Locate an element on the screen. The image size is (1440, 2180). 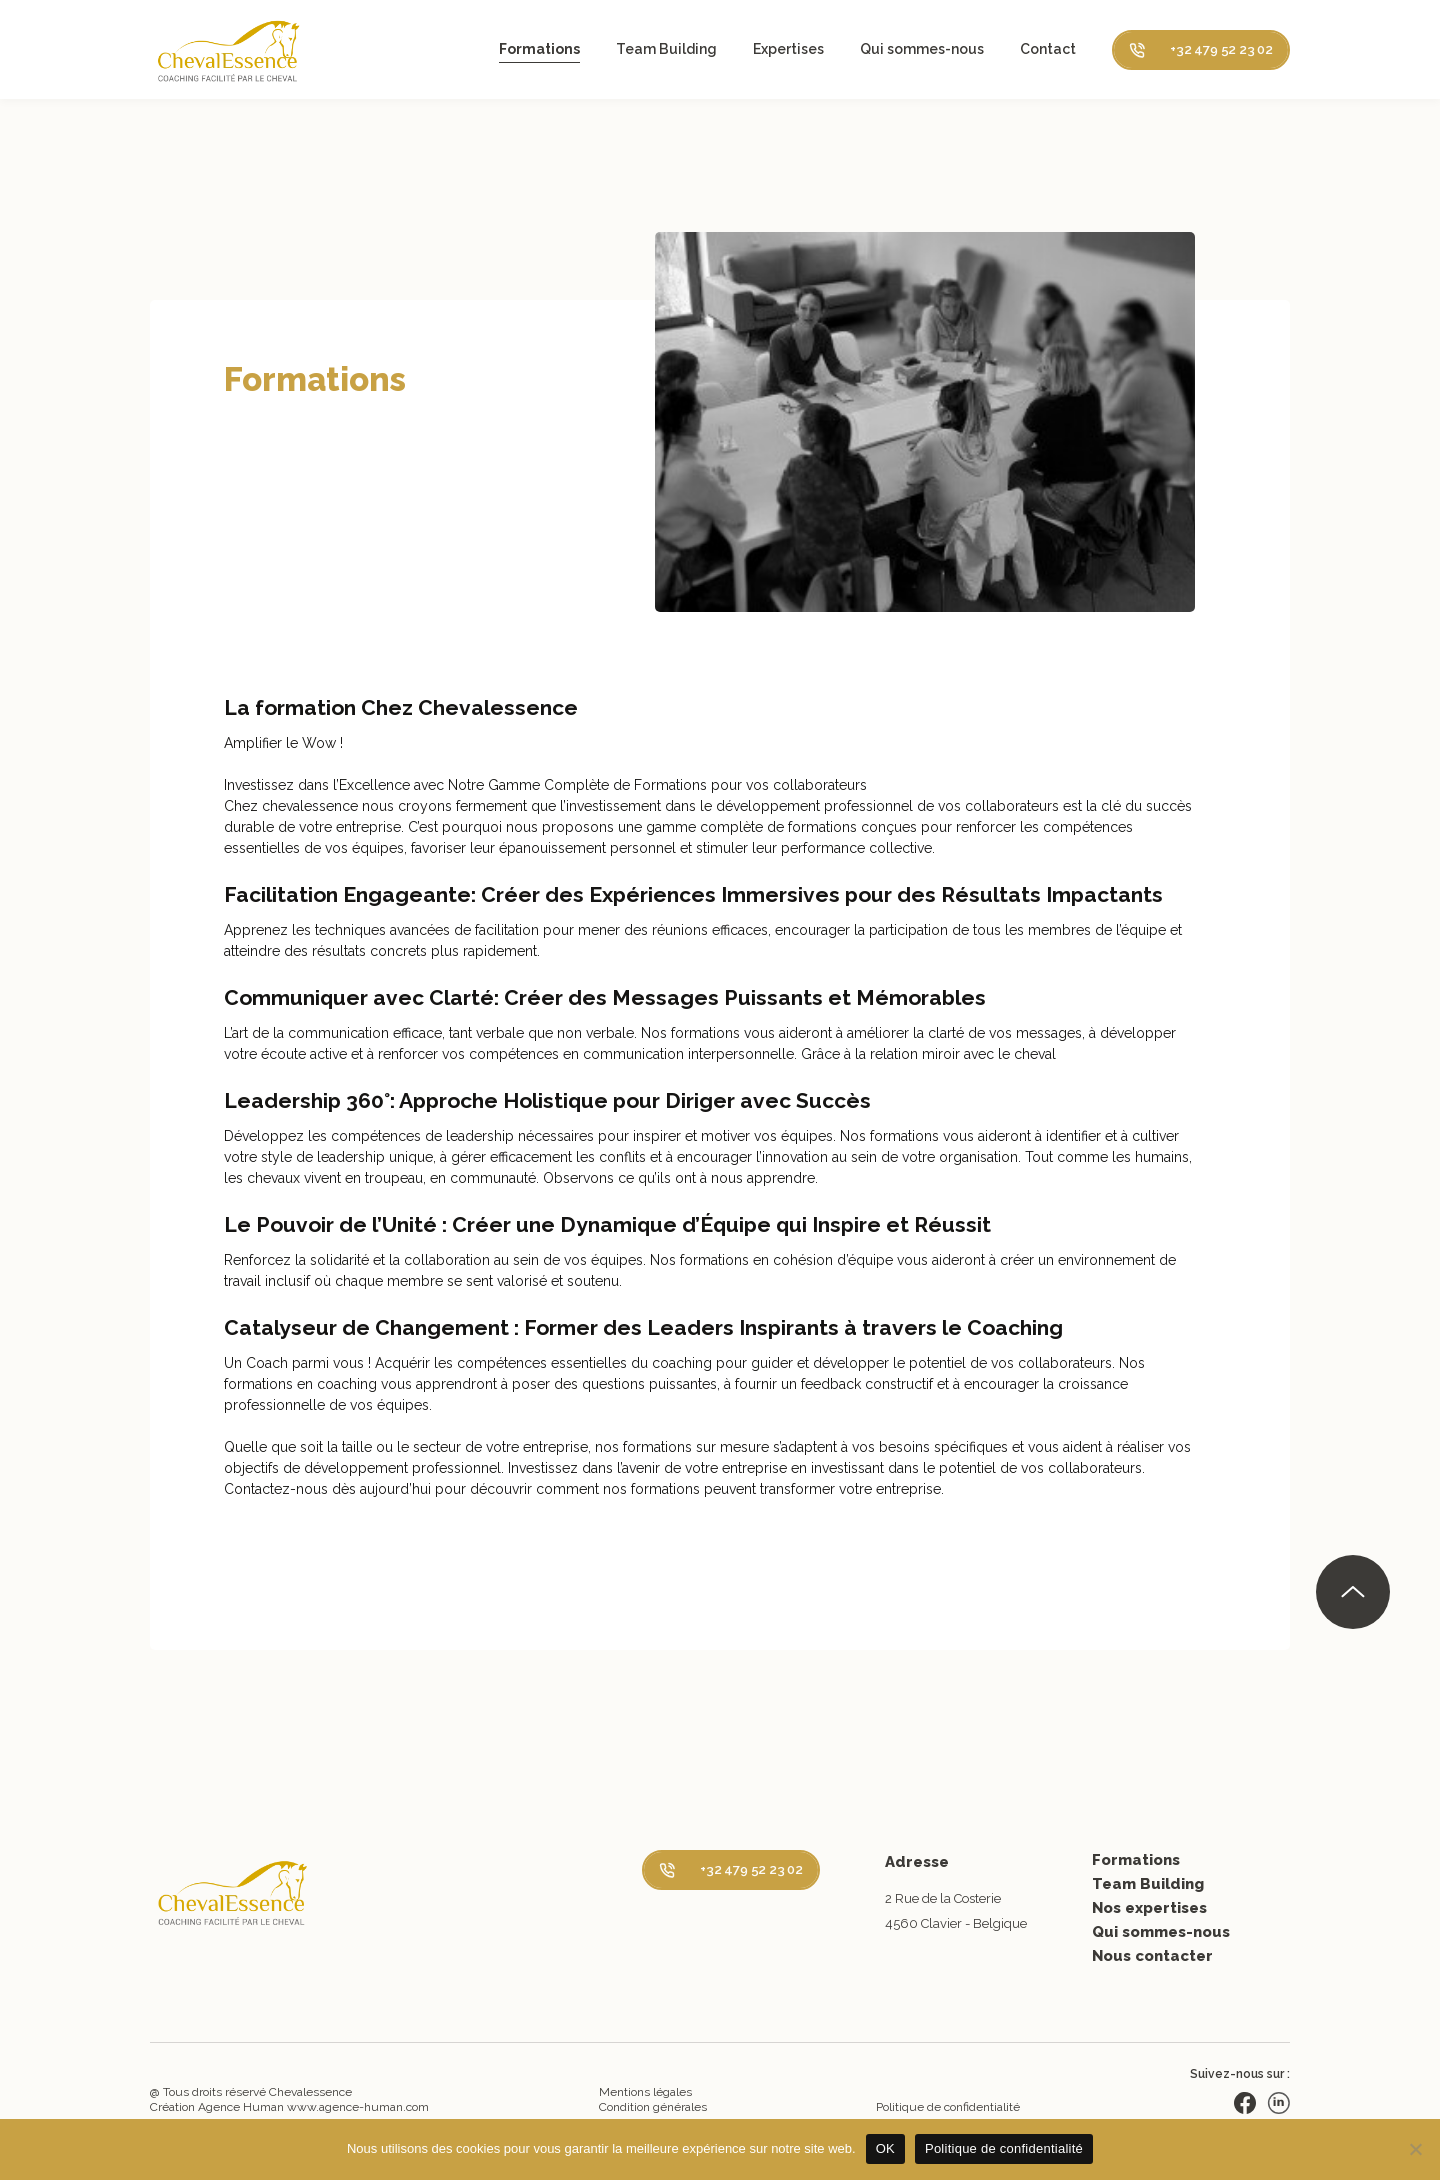
Contact is located at coordinates (1048, 49).